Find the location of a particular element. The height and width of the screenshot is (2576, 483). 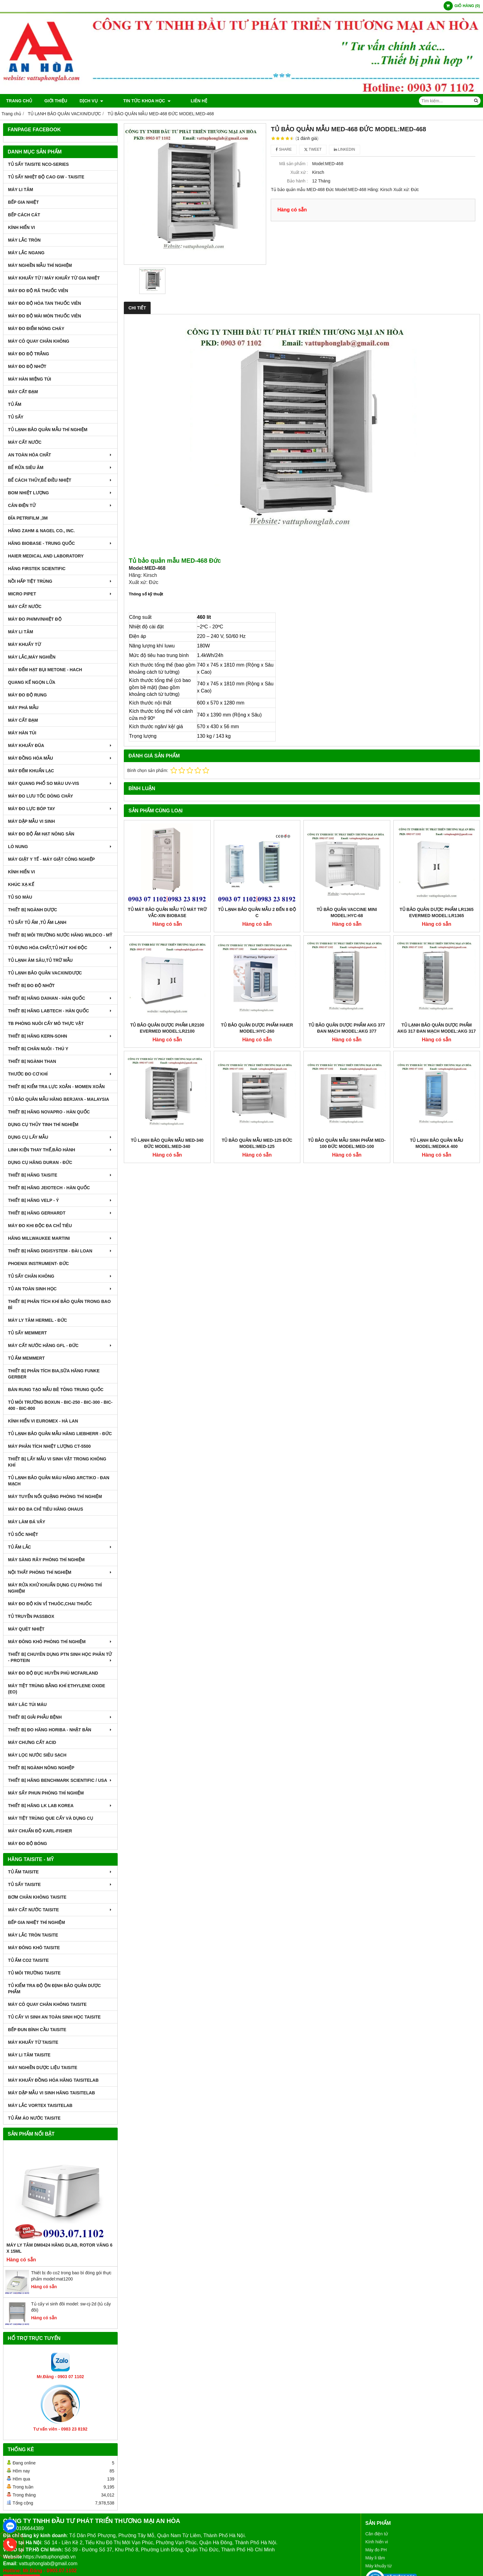

MÁY ĐO ĐỘ HÒA TAN THUỐC VIÊN is located at coordinates (44, 303).